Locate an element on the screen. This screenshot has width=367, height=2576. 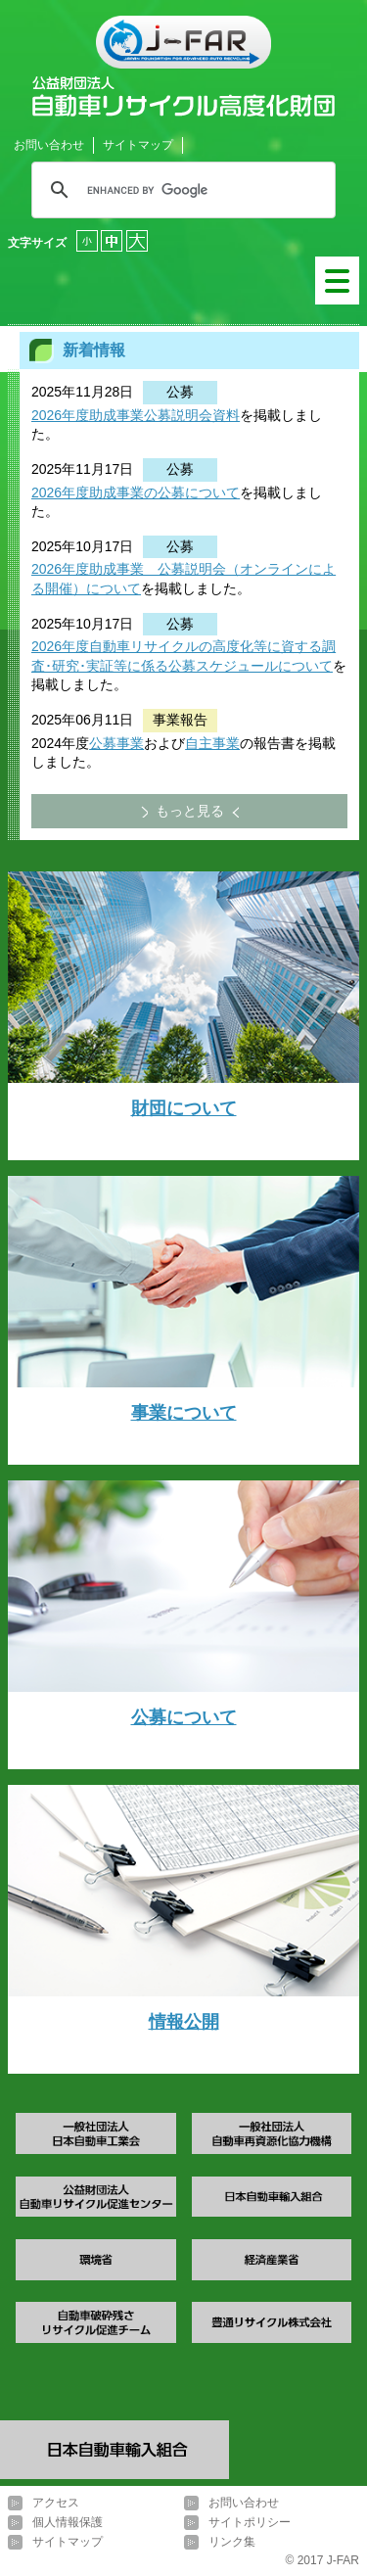
サイトマップ is located at coordinates (138, 145).